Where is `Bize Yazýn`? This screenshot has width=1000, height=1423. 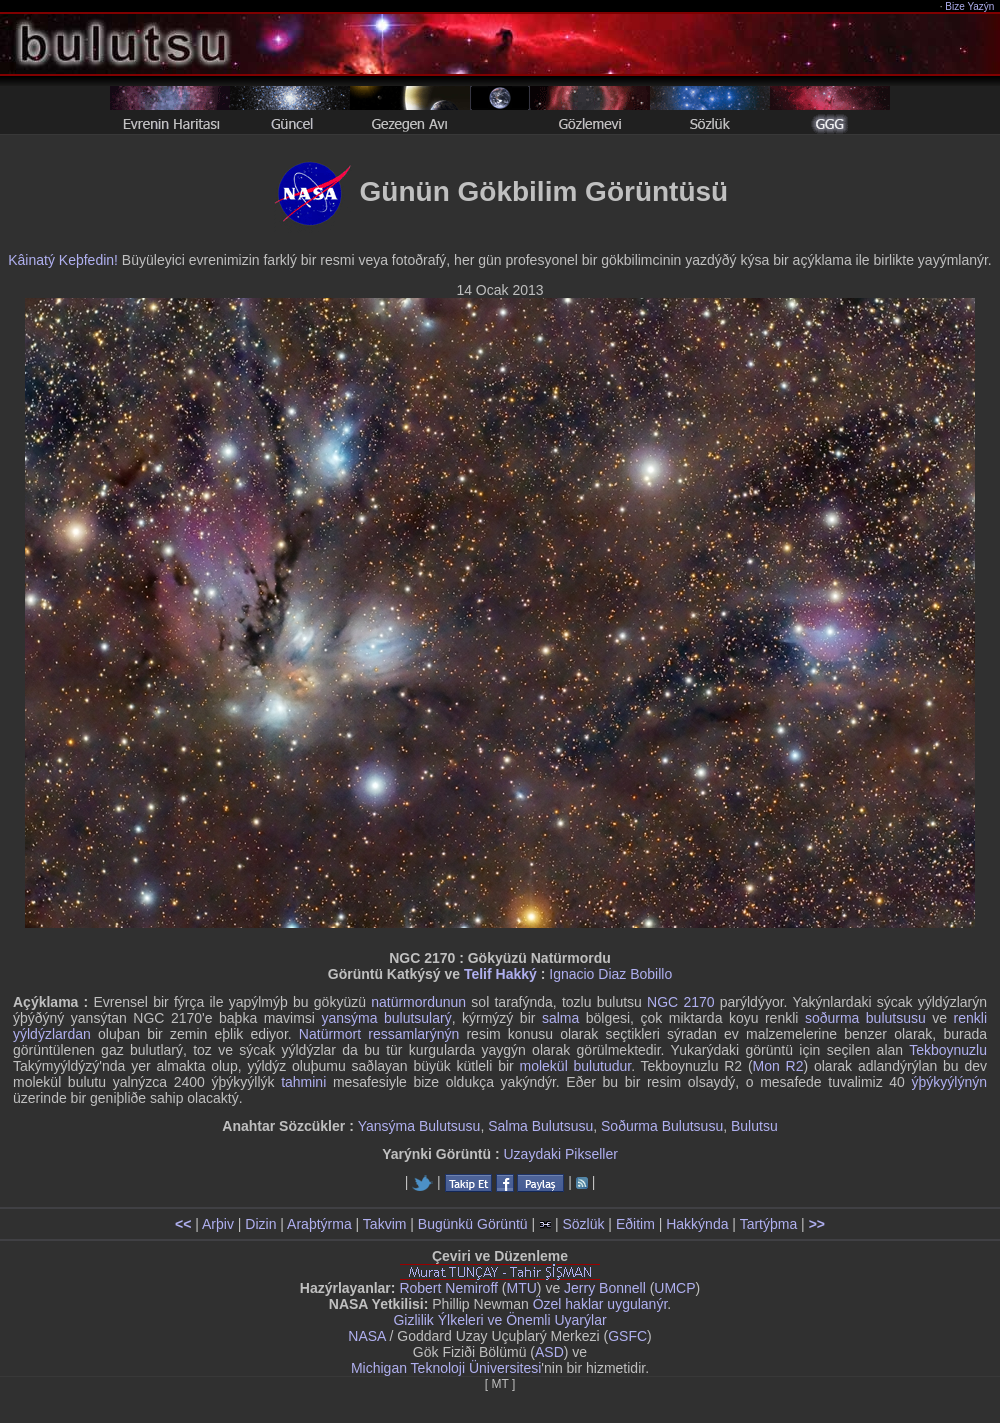 Bize Yazýn is located at coordinates (970, 6).